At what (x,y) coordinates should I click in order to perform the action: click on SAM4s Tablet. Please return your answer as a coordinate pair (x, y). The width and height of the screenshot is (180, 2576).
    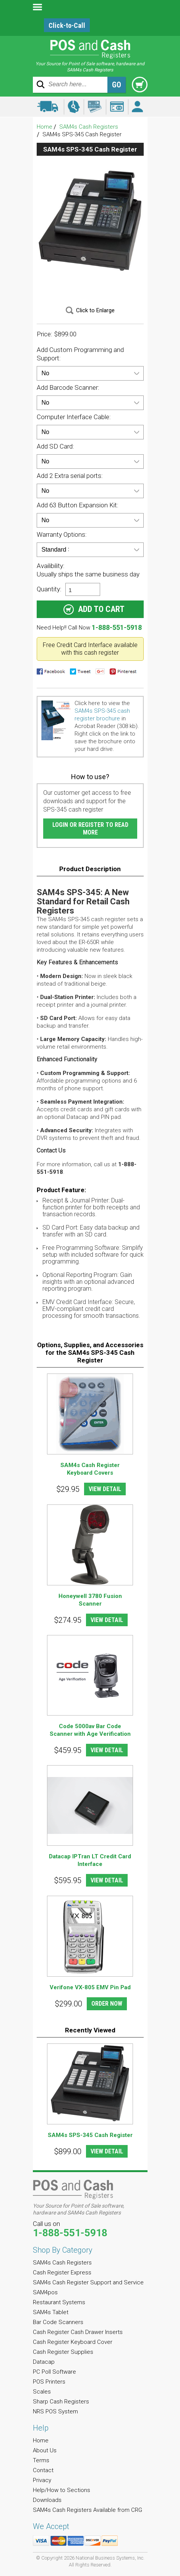
    Looking at the image, I should click on (50, 2312).